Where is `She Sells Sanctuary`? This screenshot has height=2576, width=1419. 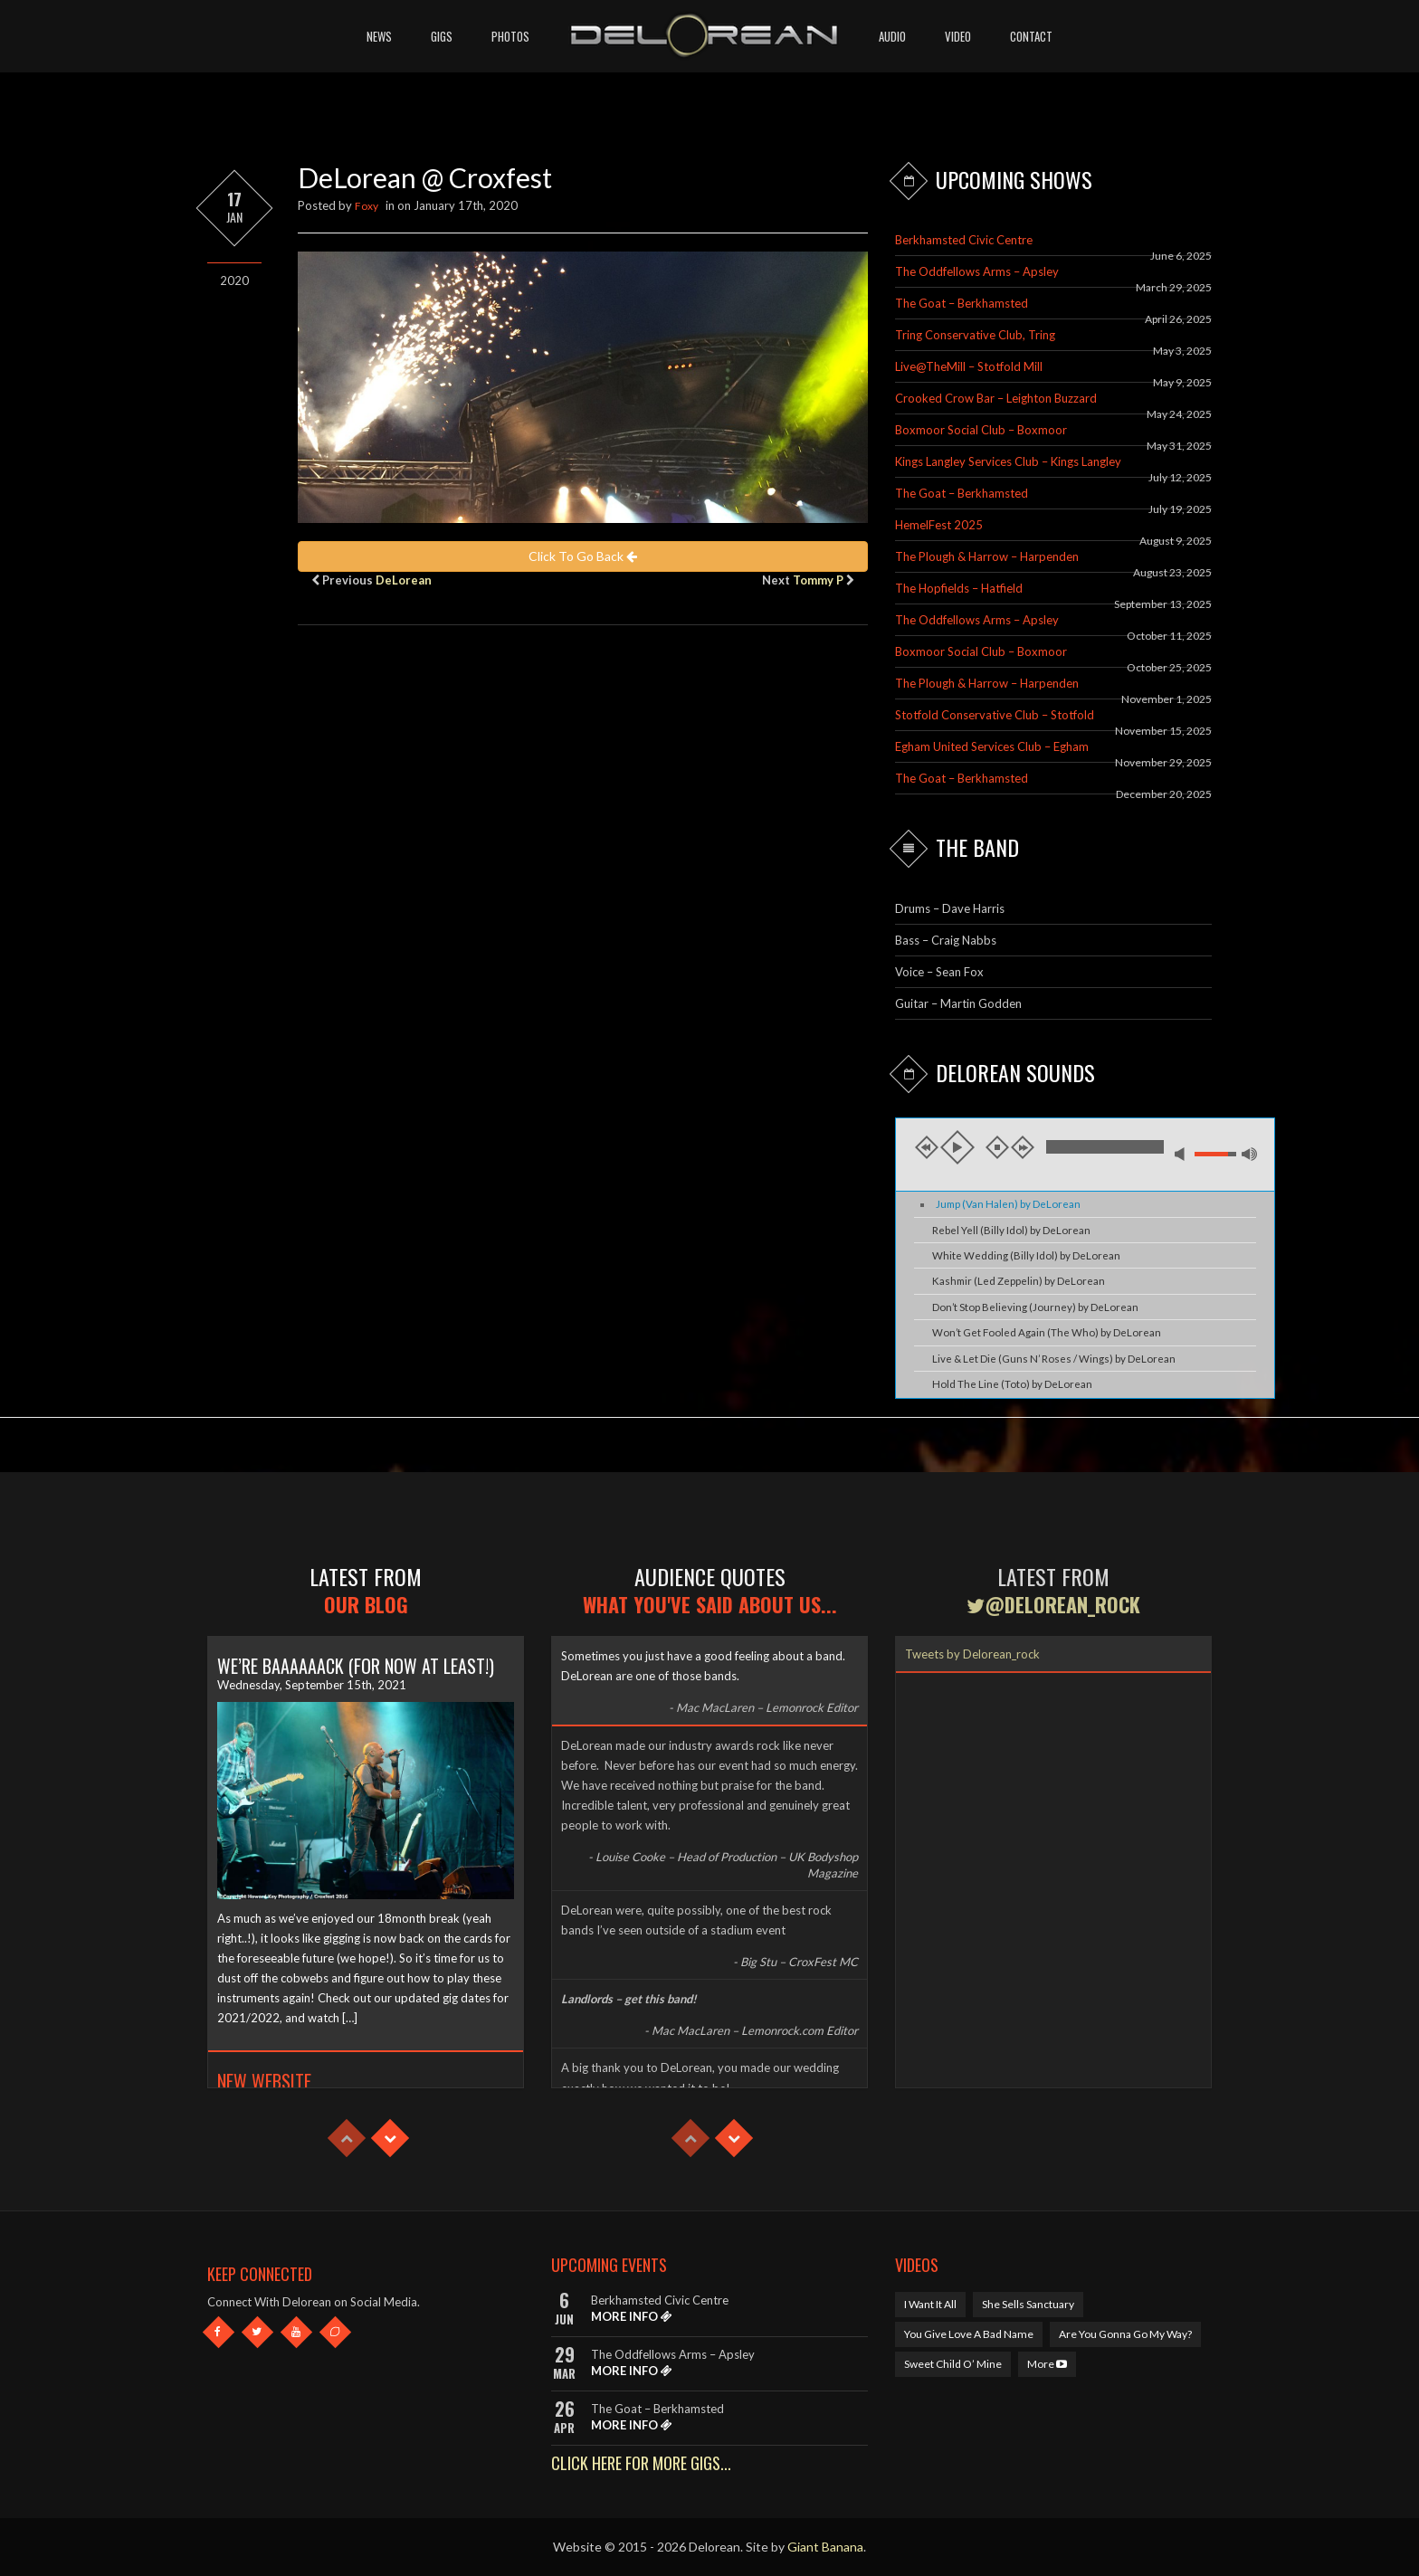 She Sells Sanctuary is located at coordinates (1028, 2304).